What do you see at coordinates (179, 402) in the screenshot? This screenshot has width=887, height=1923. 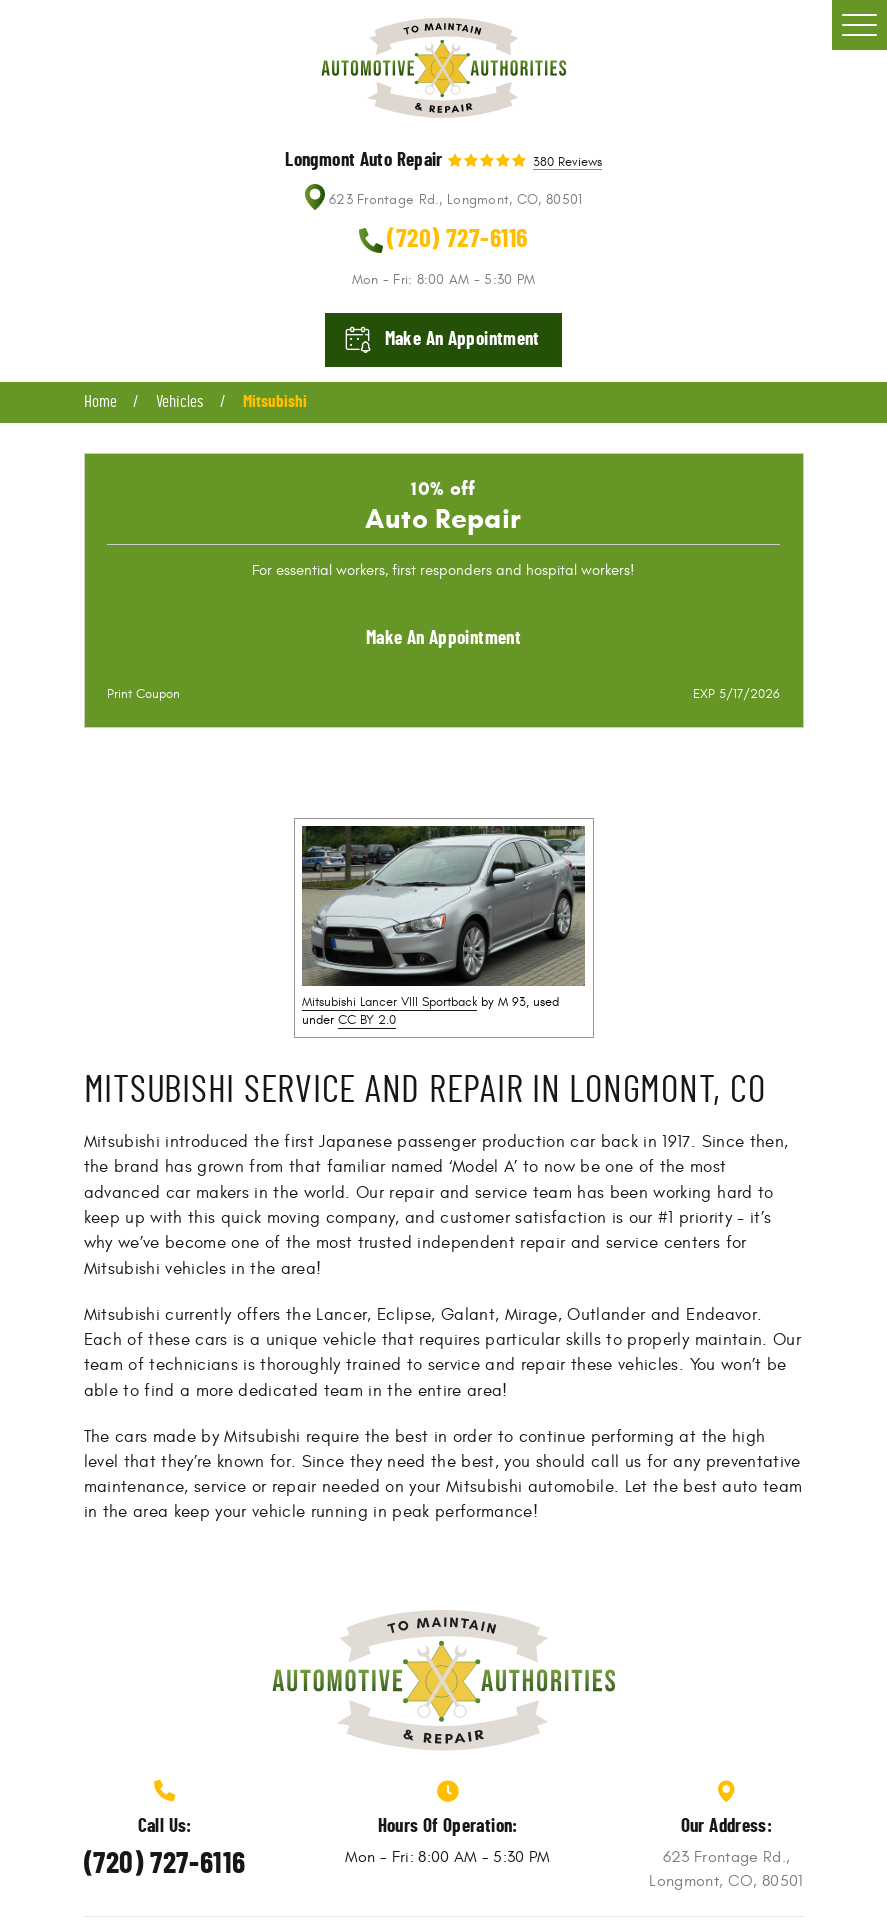 I see `Vehicles` at bounding box center [179, 402].